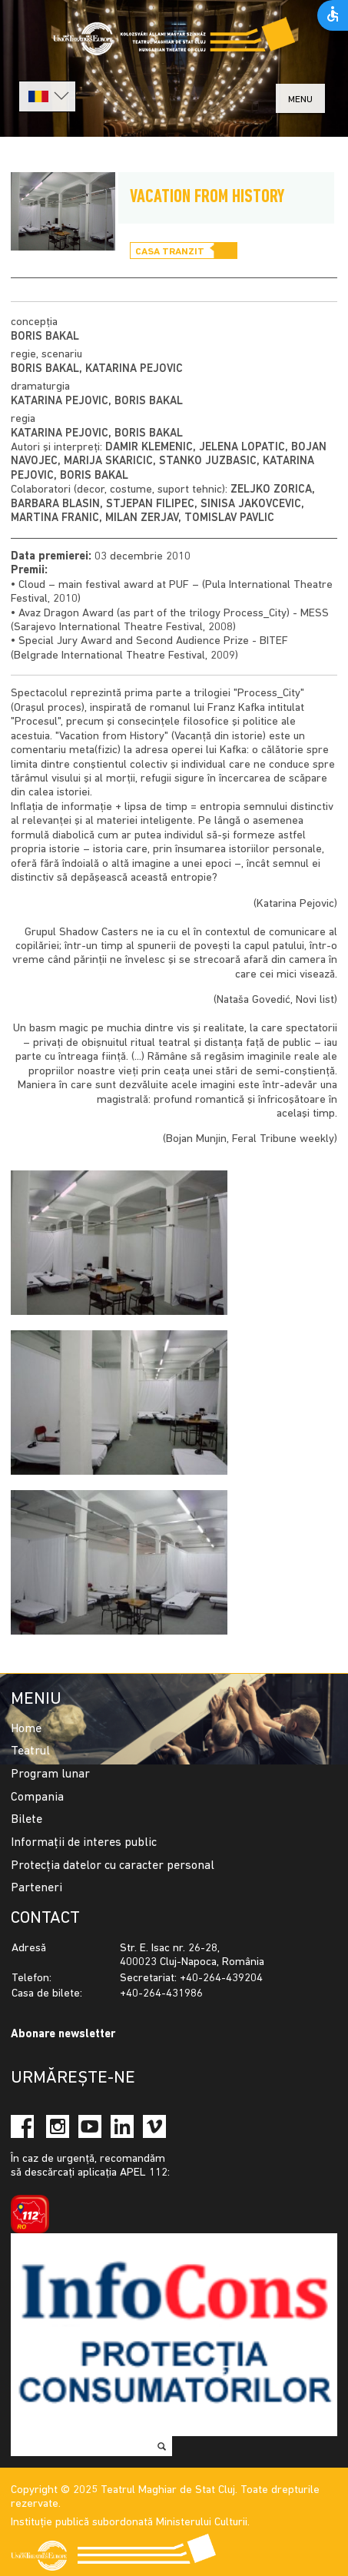 Image resolution: width=348 pixels, height=2576 pixels. I want to click on Bilete, so click(26, 1820).